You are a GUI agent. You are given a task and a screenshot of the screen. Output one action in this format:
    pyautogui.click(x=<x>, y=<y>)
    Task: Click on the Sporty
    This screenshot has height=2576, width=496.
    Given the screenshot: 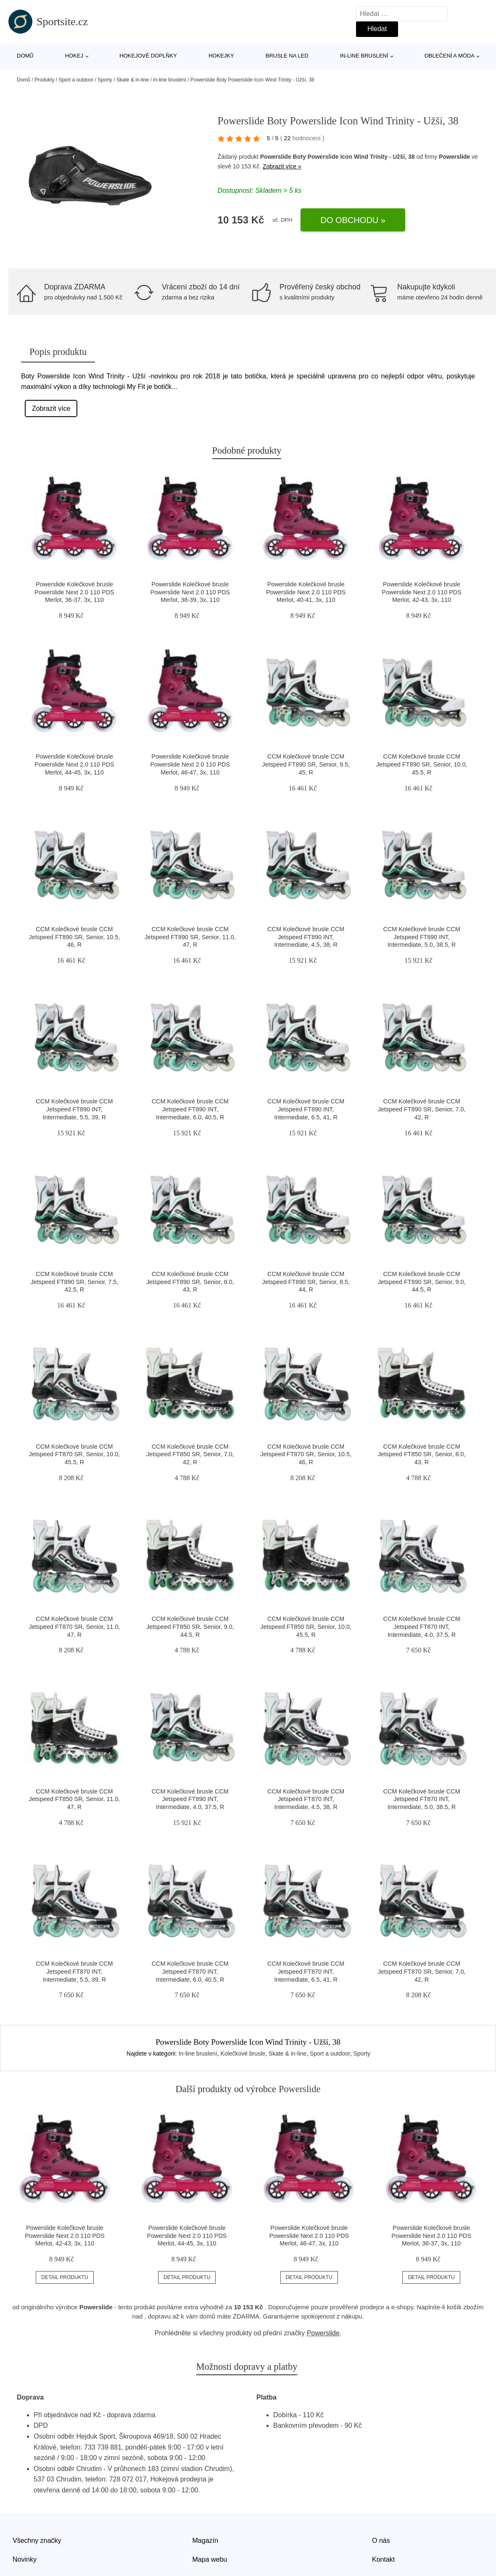 What is the action you would take?
    pyautogui.click(x=105, y=80)
    